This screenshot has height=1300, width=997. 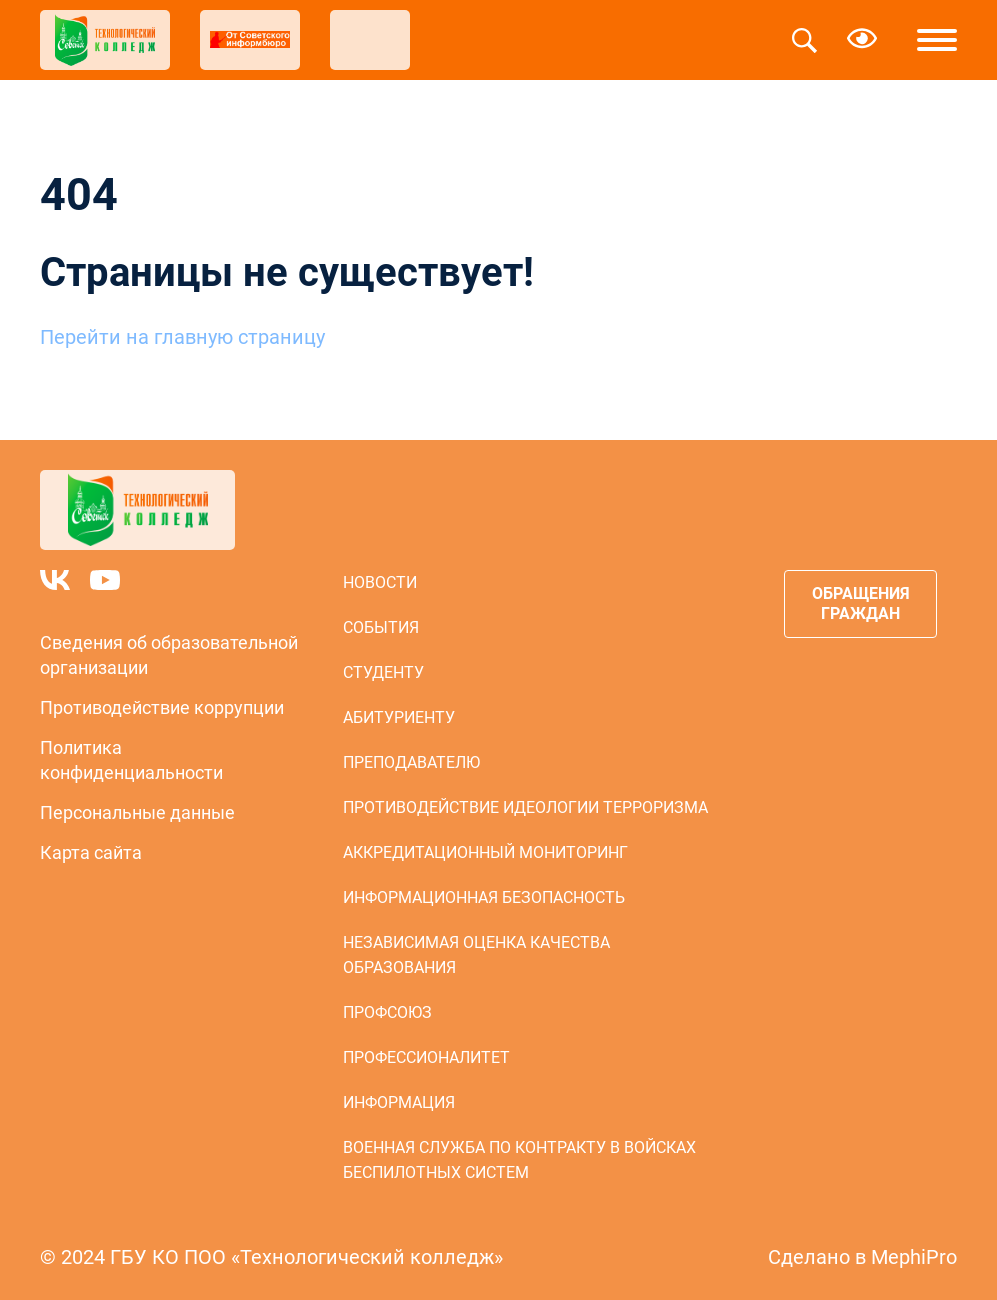 I want to click on MephiPro, so click(x=914, y=1257).